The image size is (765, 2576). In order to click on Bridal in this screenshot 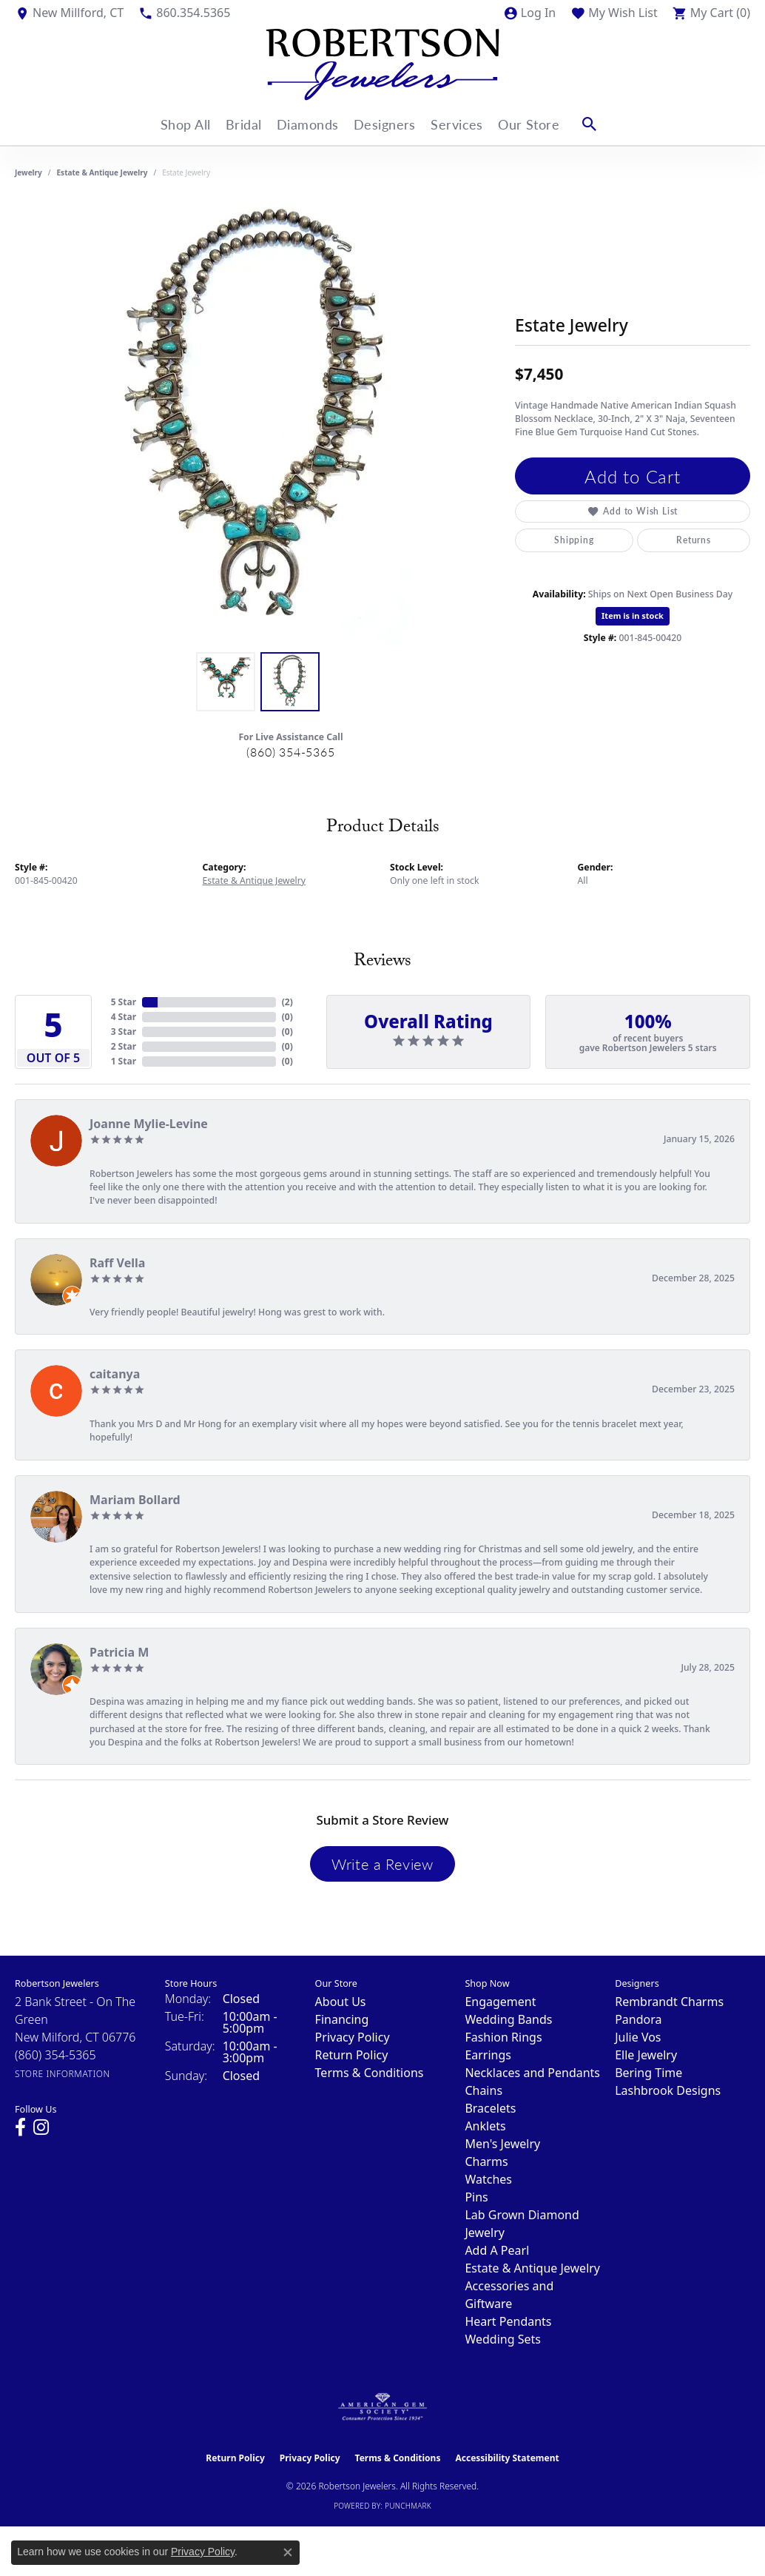, I will do `click(239, 124)`.